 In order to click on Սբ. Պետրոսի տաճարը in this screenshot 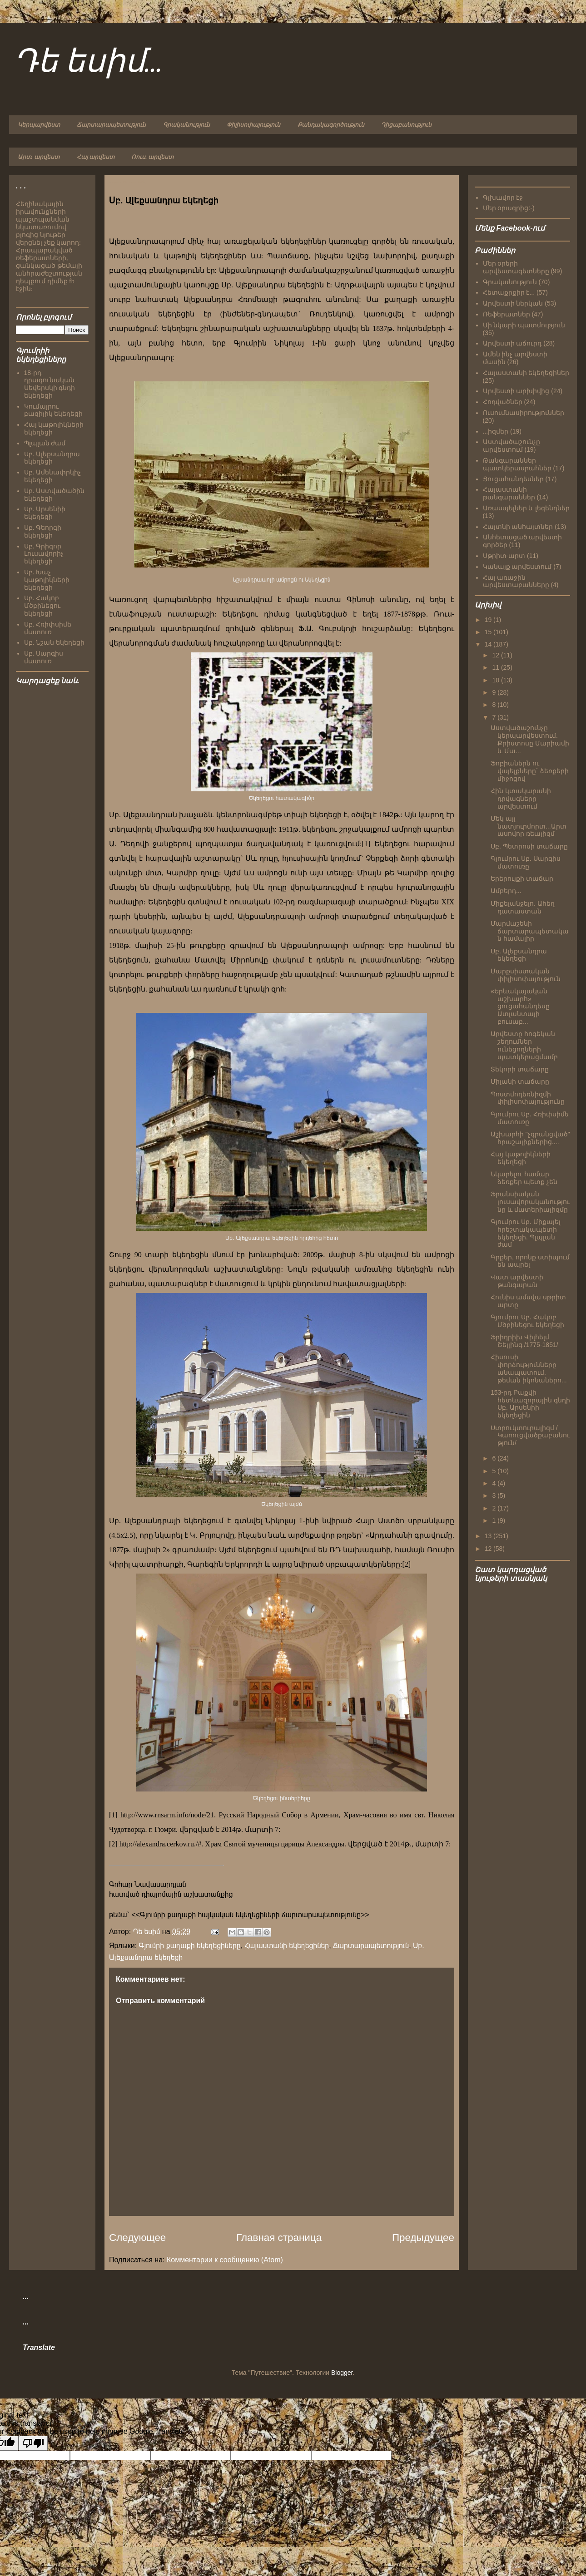, I will do `click(529, 846)`.